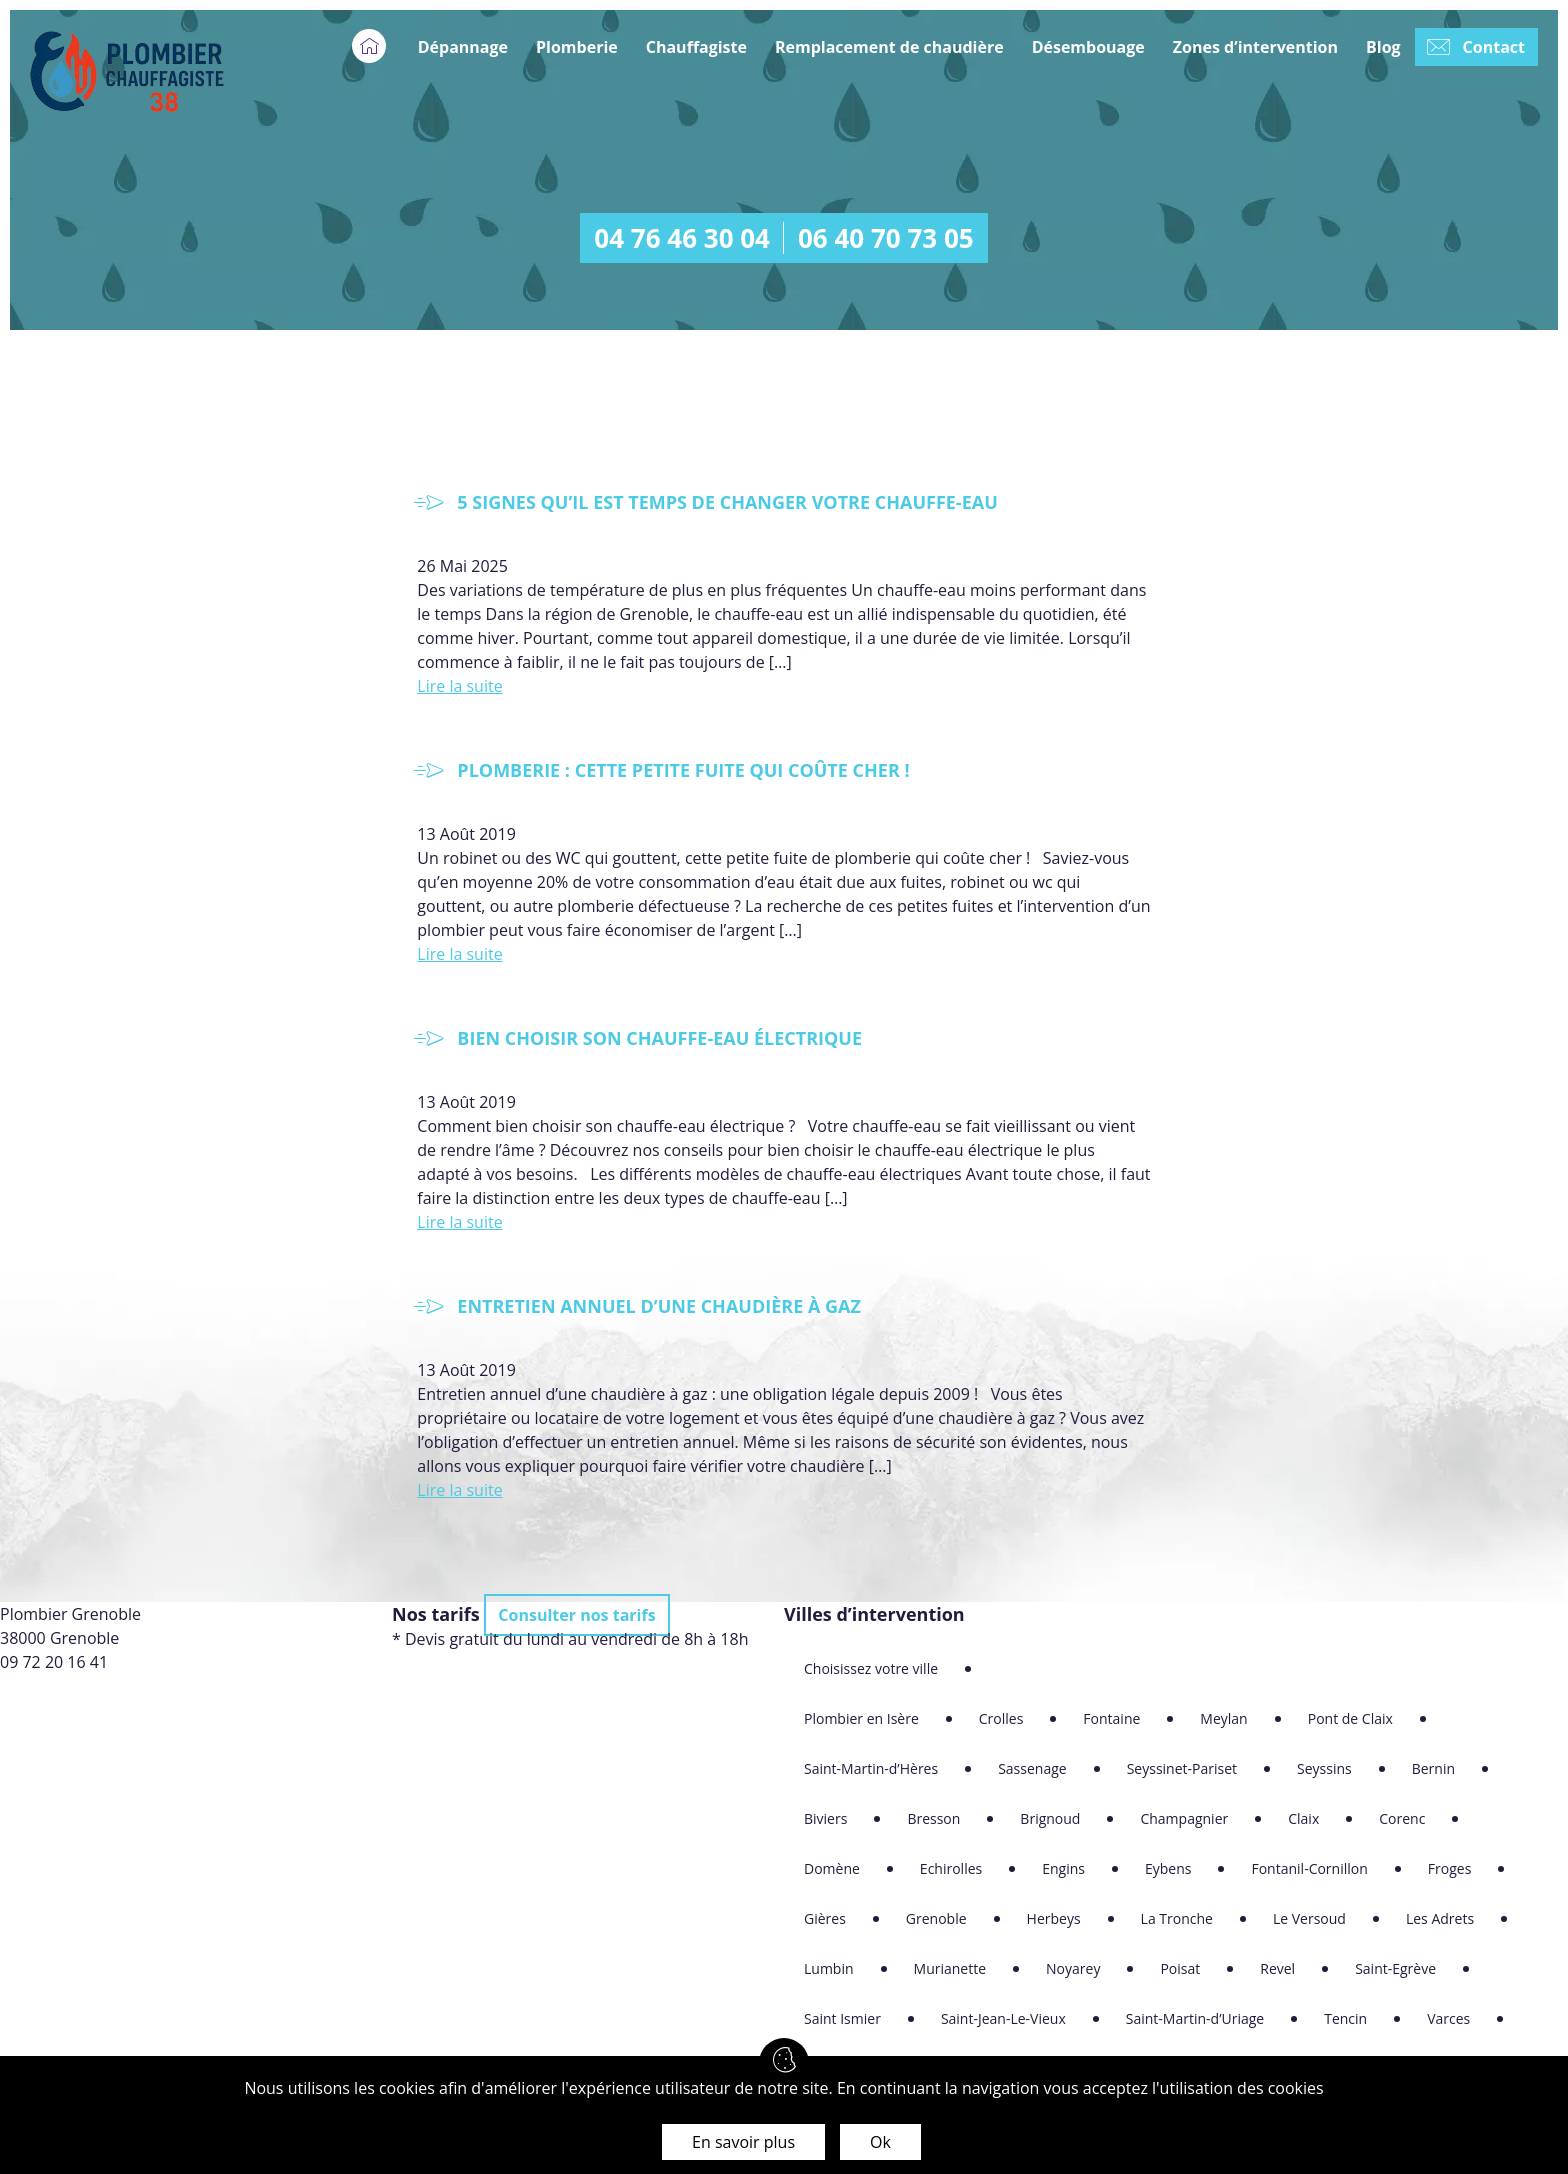 Image resolution: width=1568 pixels, height=2174 pixels. Describe the element at coordinates (880, 2142) in the screenshot. I see `Ok` at that location.